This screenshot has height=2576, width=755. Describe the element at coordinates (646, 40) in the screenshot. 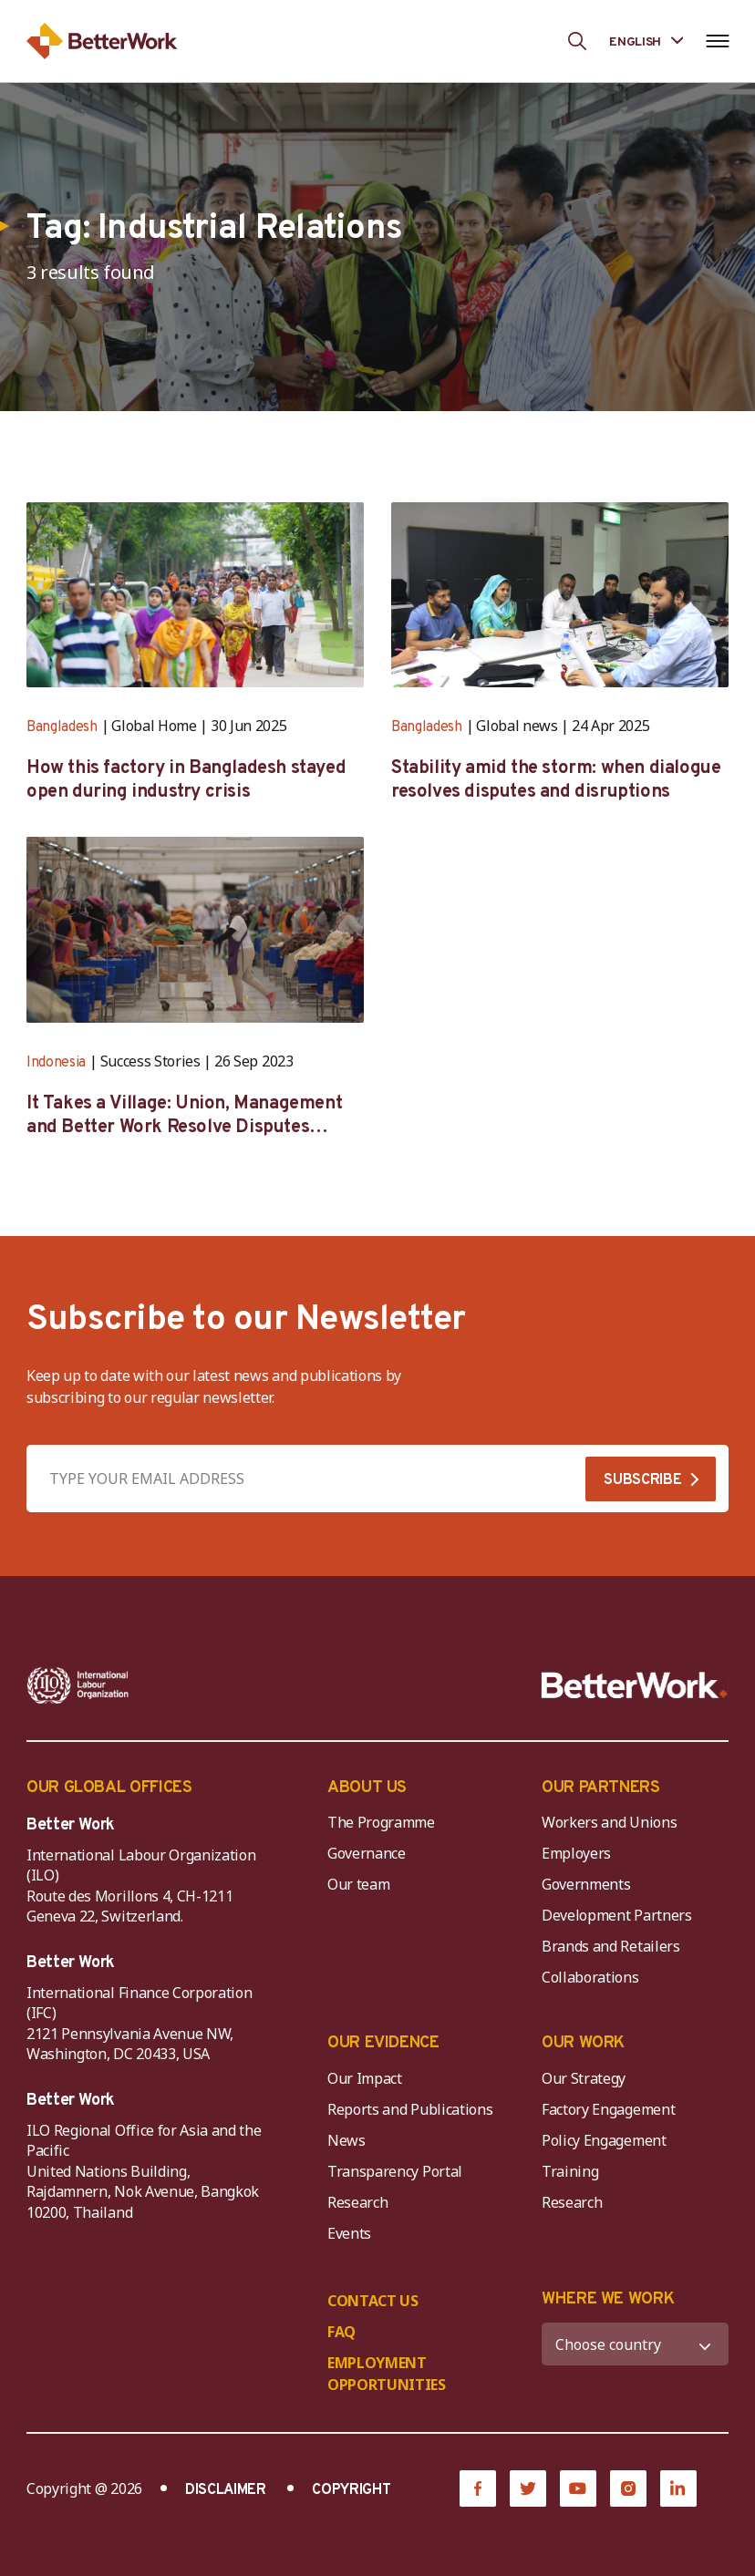

I see `[Language selected: English]` at that location.